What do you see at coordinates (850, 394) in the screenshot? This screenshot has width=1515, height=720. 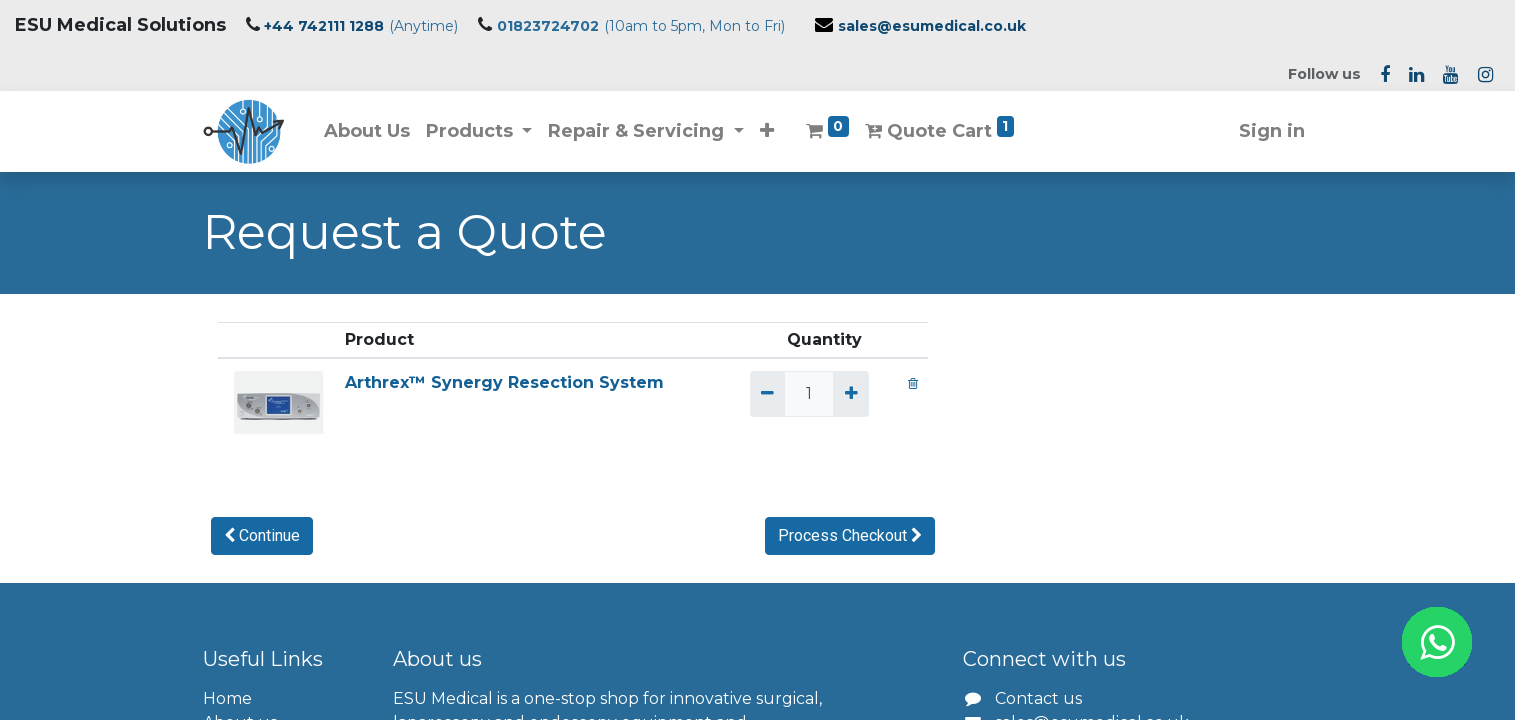 I see `[Add one]` at bounding box center [850, 394].